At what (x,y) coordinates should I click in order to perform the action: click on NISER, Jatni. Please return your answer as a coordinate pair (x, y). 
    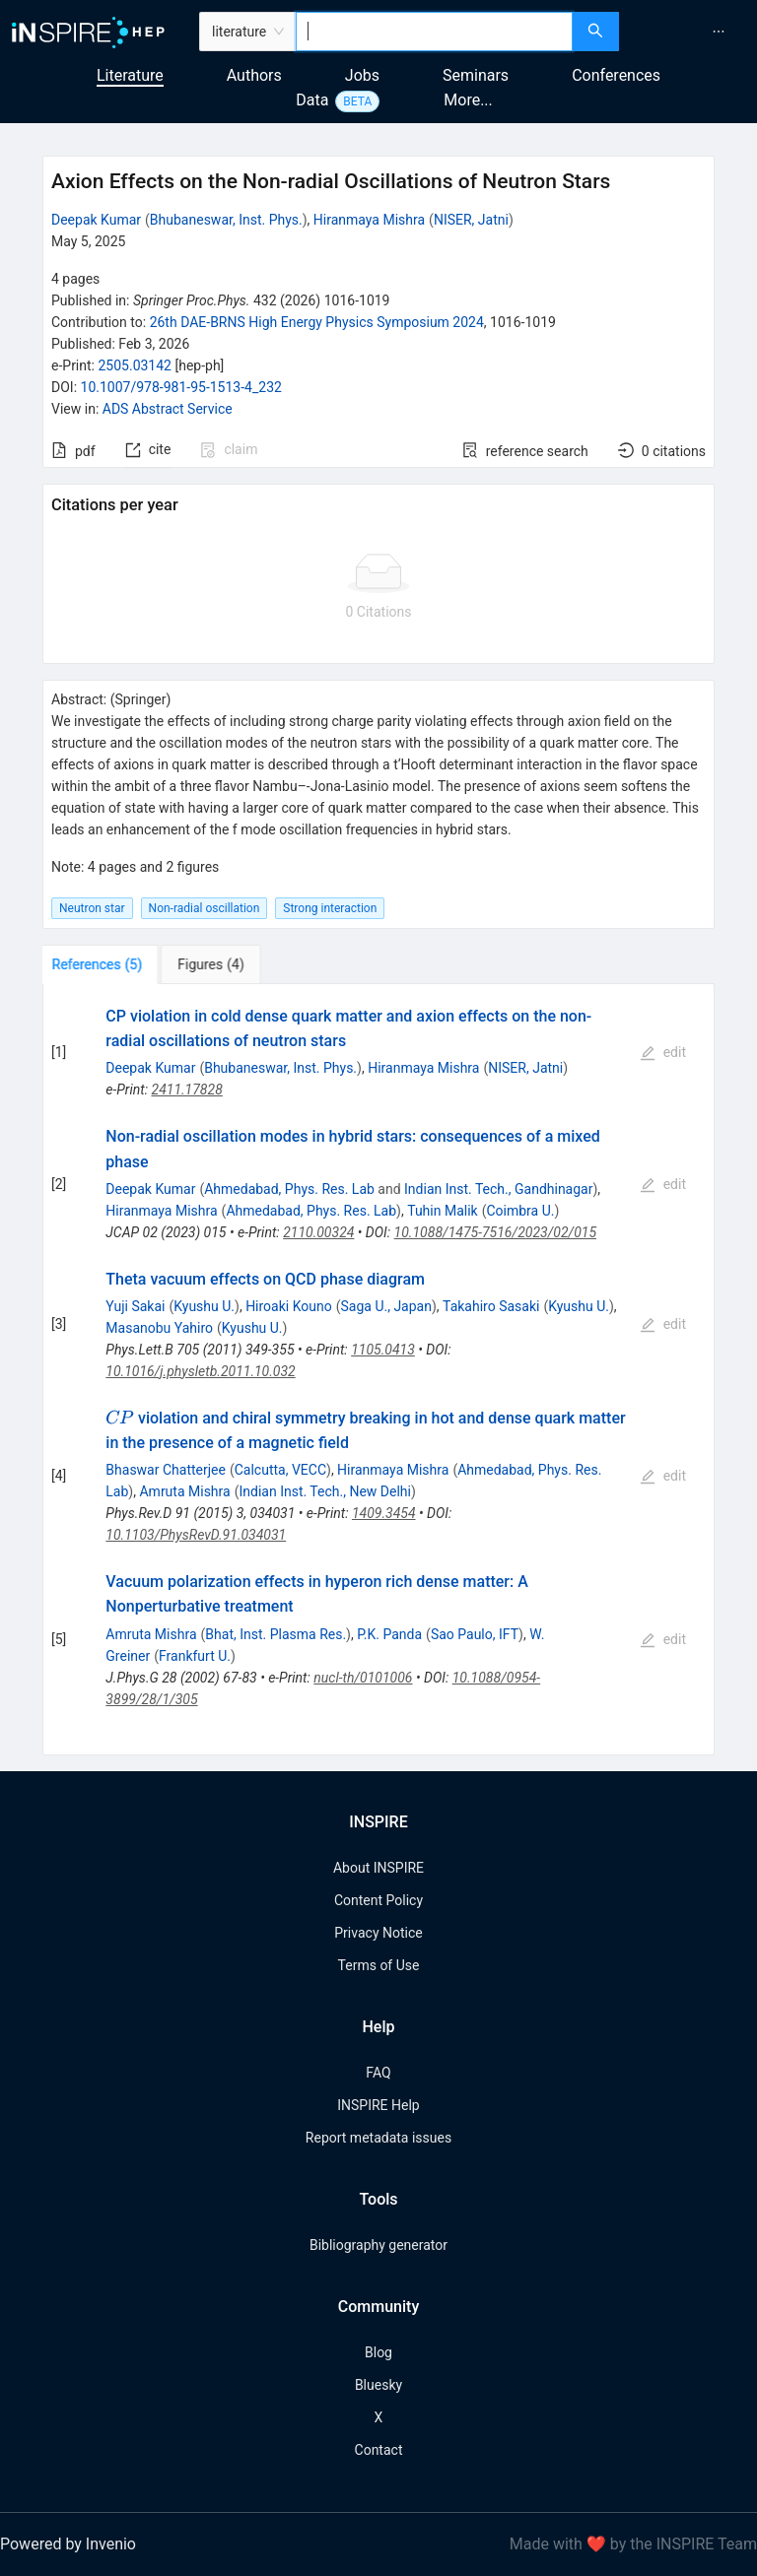
    Looking at the image, I should click on (471, 220).